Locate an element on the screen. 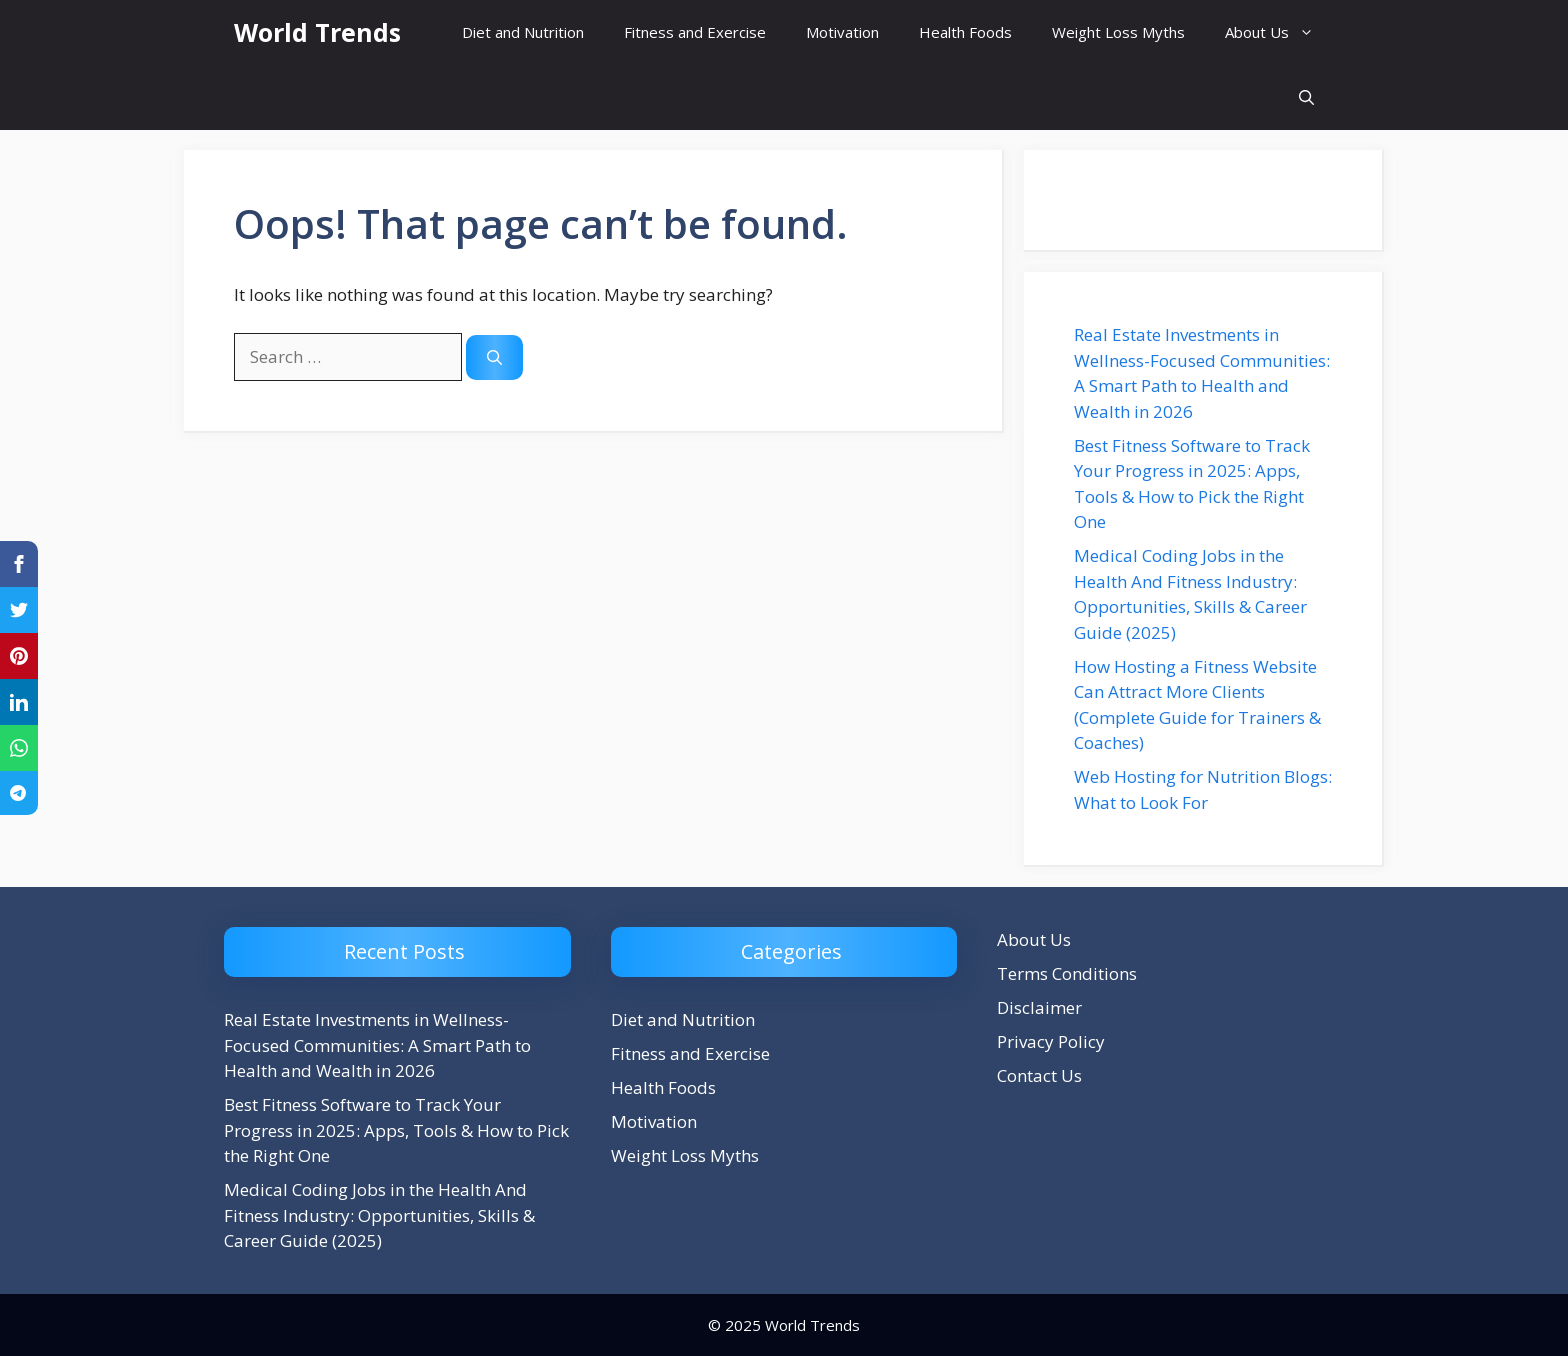 This screenshot has width=1568, height=1356. Best Fitness Software to Track Your Progress in 2025: Apps, Tools & How to Pick the Right One is located at coordinates (396, 1130).